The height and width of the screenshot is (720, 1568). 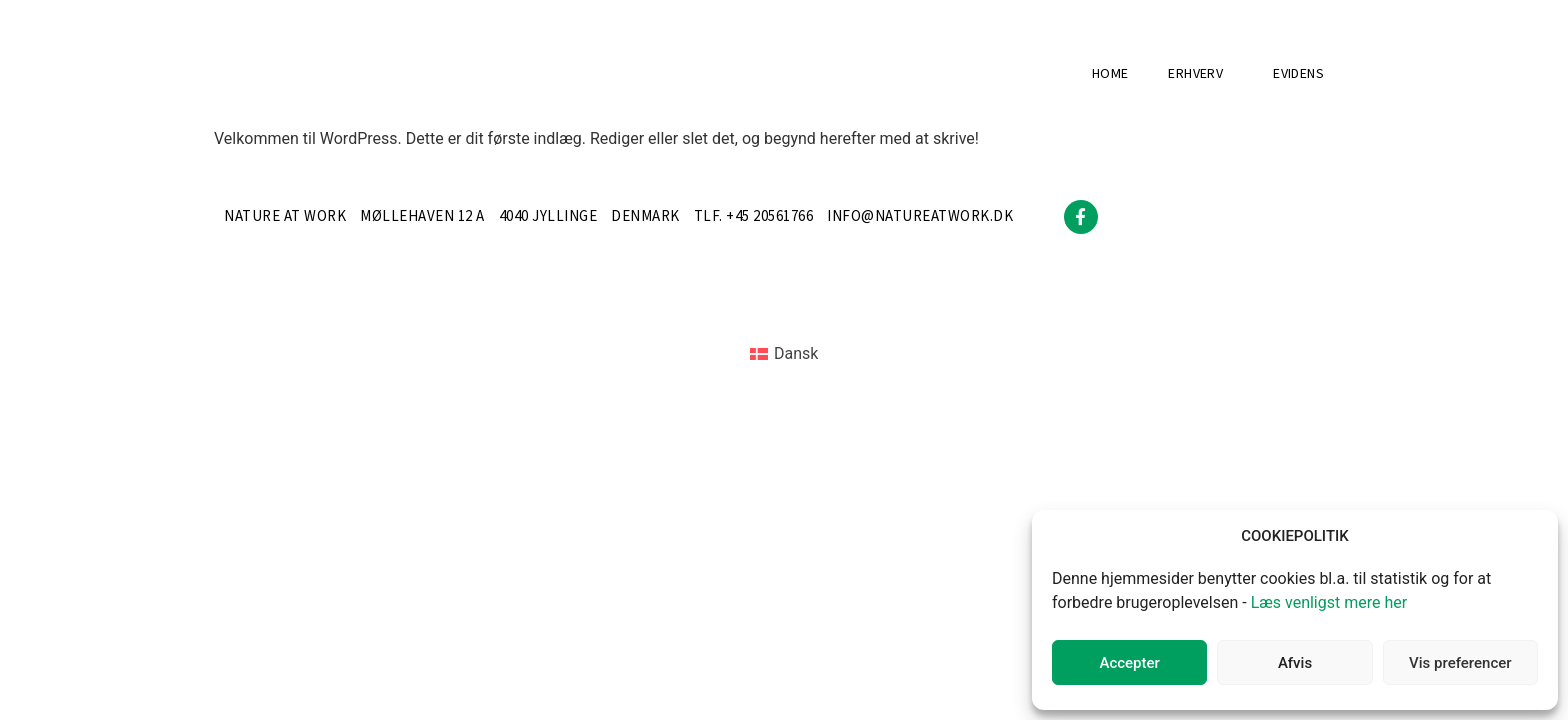 I want to click on Læs venligst mere her, so click(x=1329, y=602).